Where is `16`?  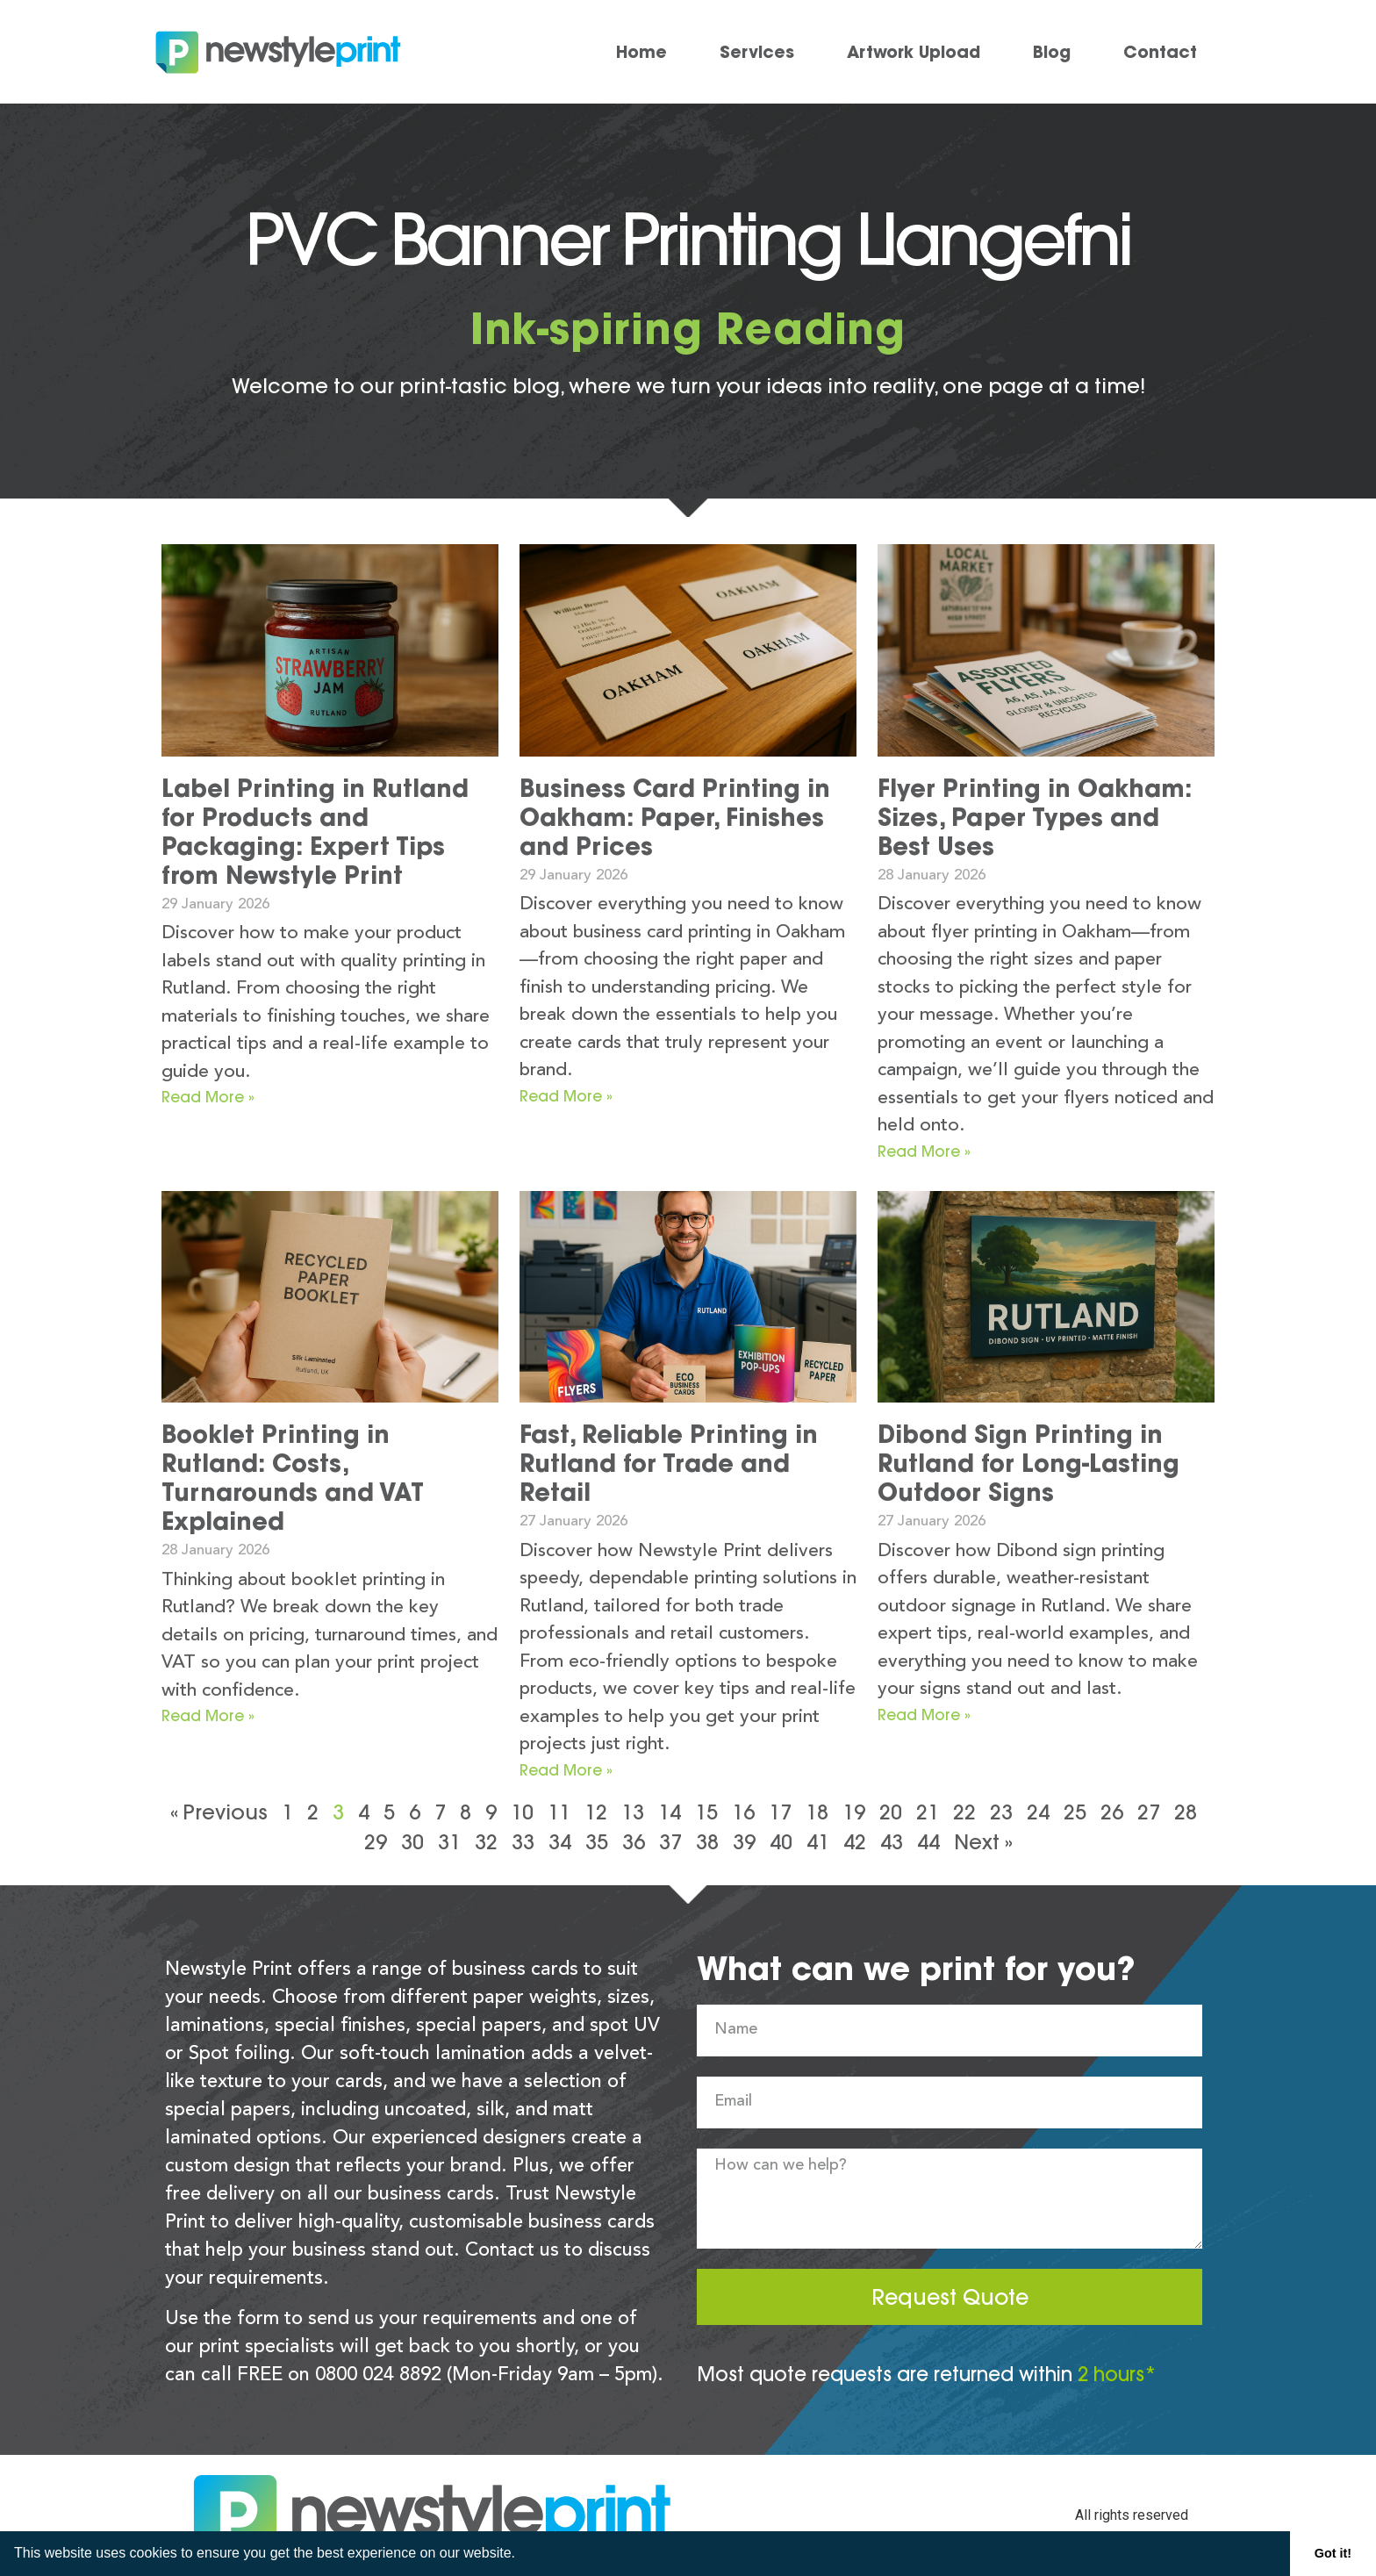 16 is located at coordinates (743, 1812).